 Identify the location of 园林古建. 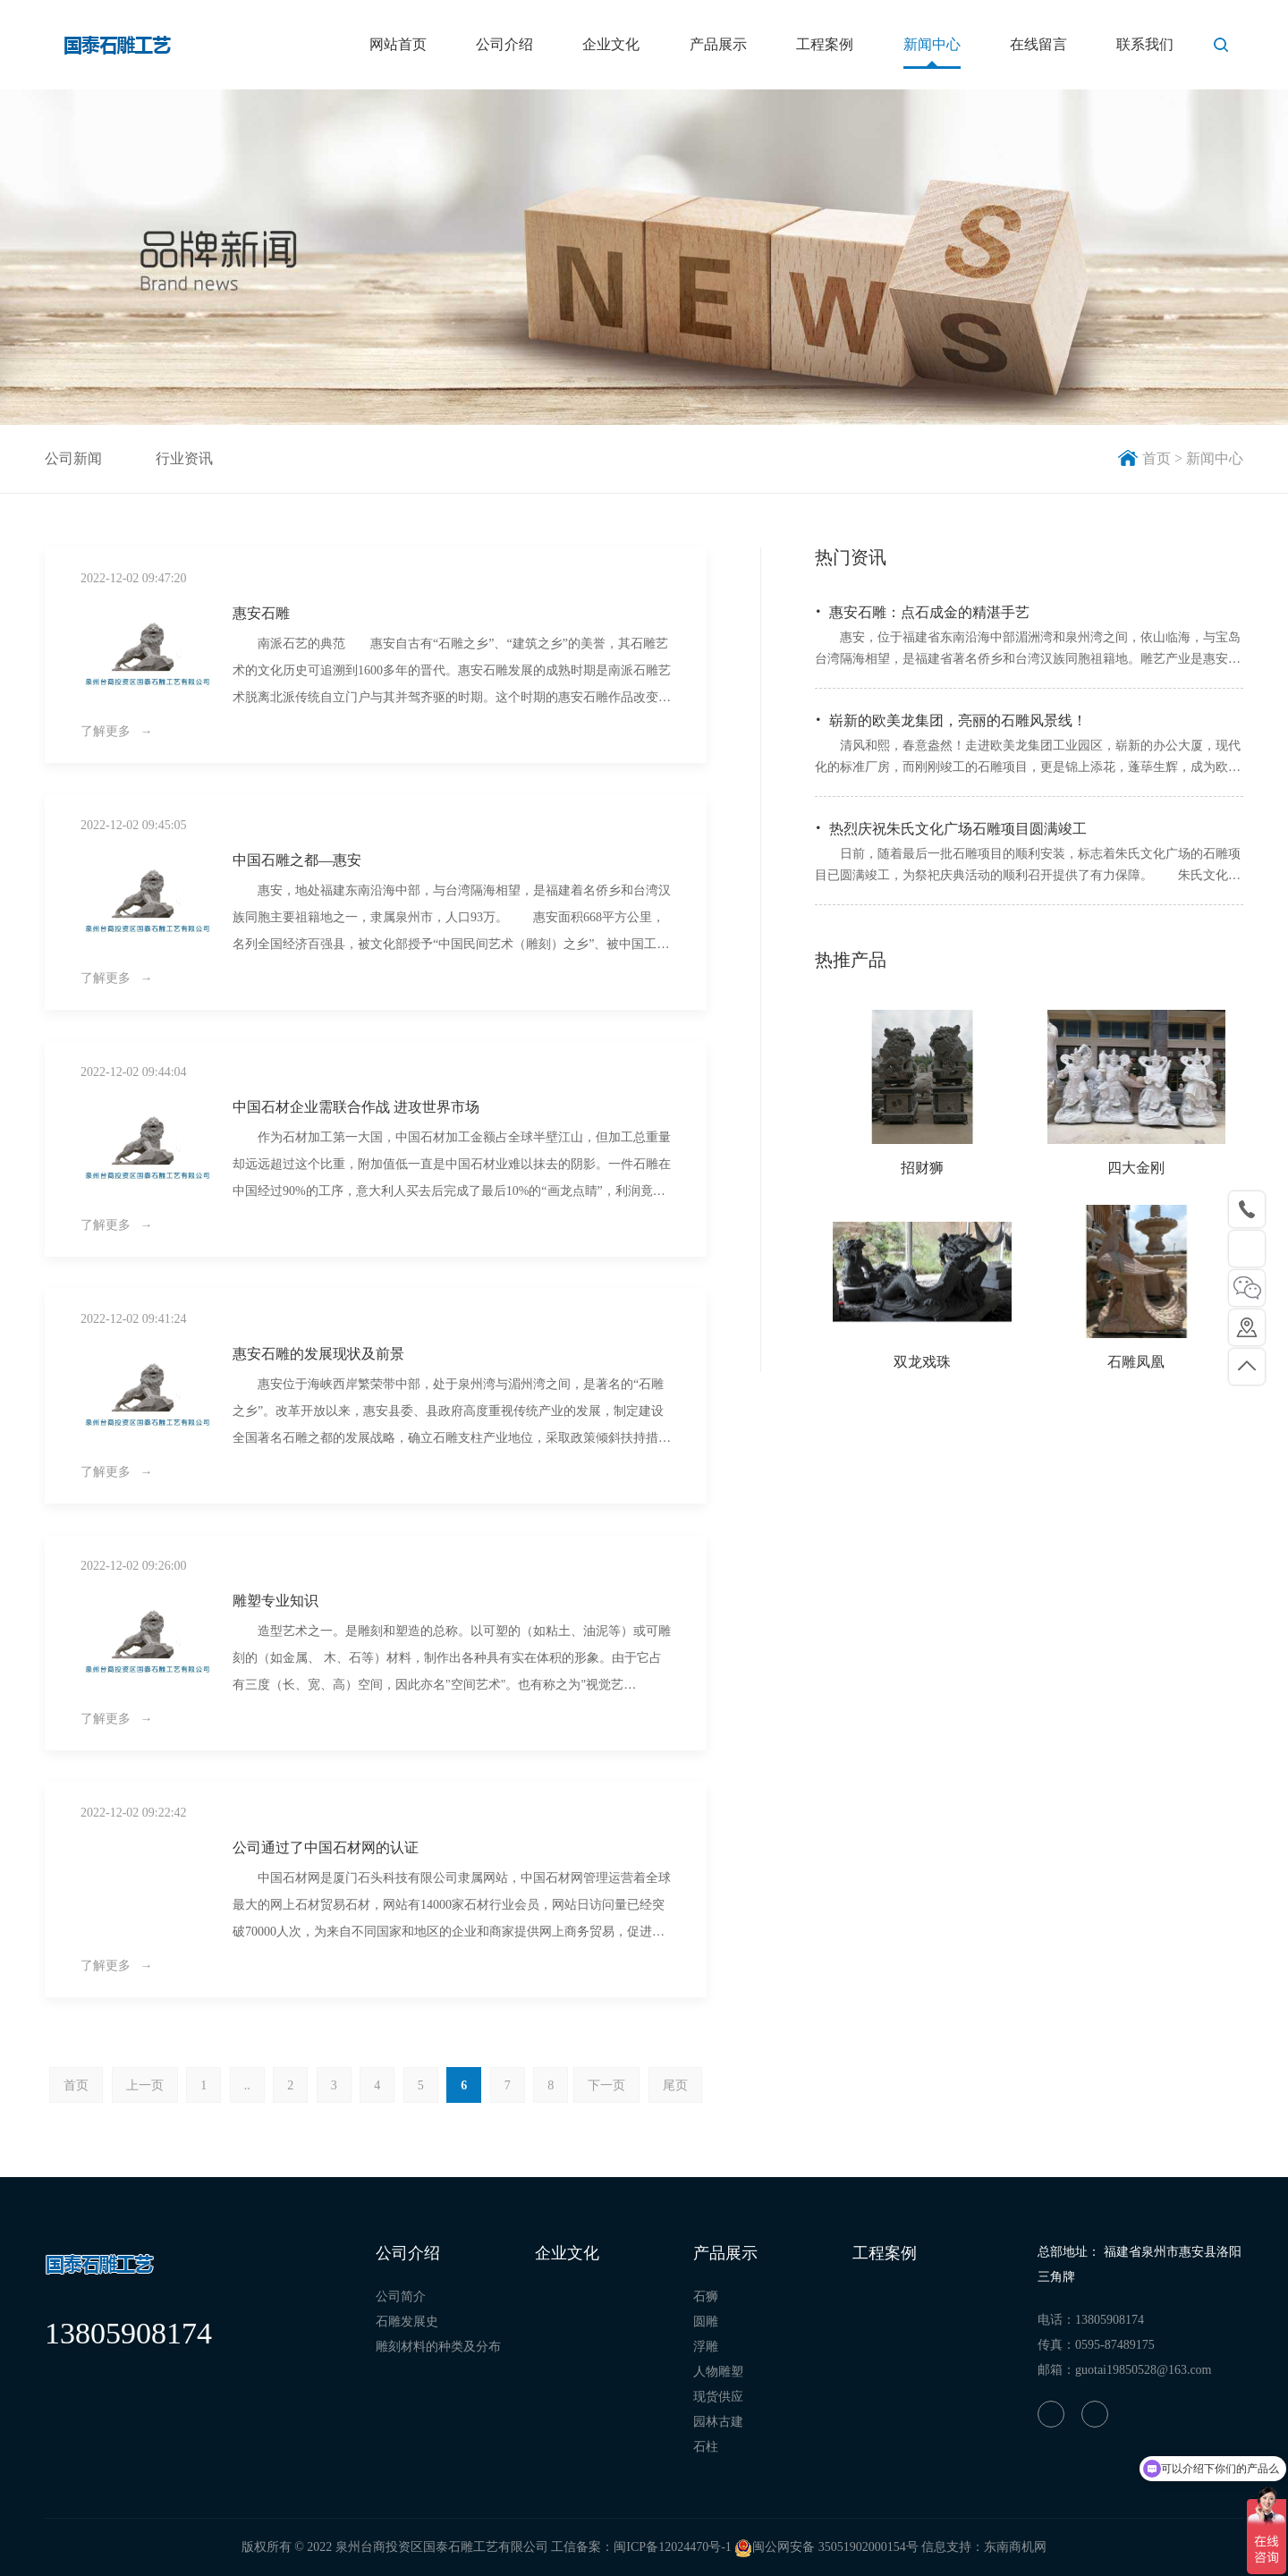
(718, 2421).